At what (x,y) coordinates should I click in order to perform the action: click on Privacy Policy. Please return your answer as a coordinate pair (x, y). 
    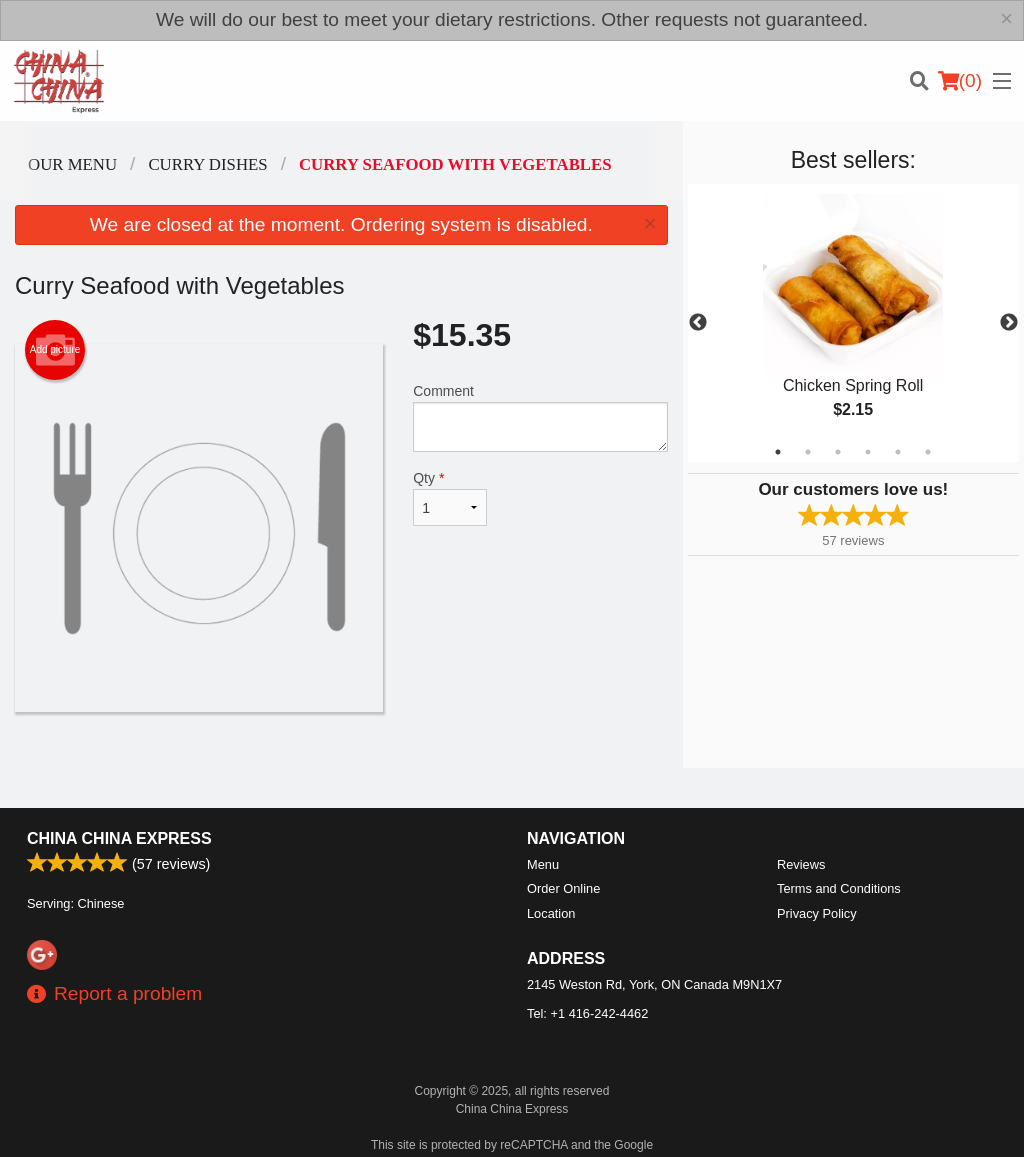
    Looking at the image, I should click on (817, 913).